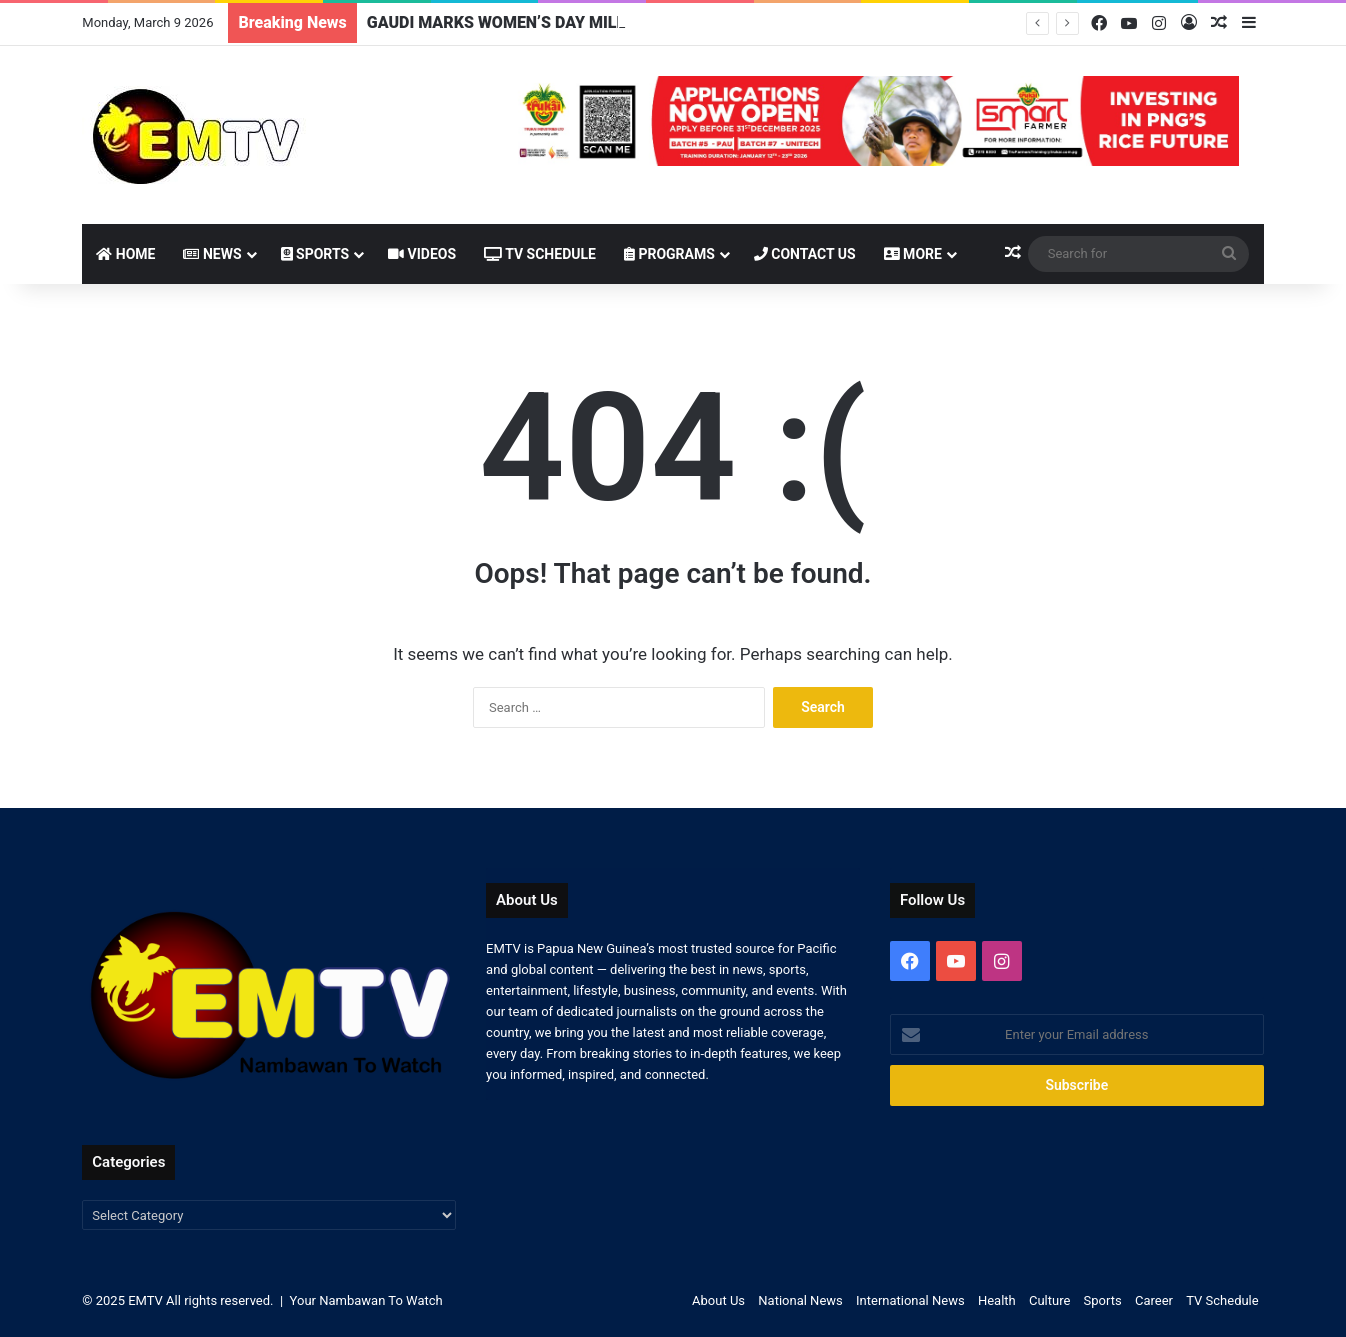 This screenshot has height=1337, width=1346. What do you see at coordinates (422, 254) in the screenshot?
I see `Videos` at bounding box center [422, 254].